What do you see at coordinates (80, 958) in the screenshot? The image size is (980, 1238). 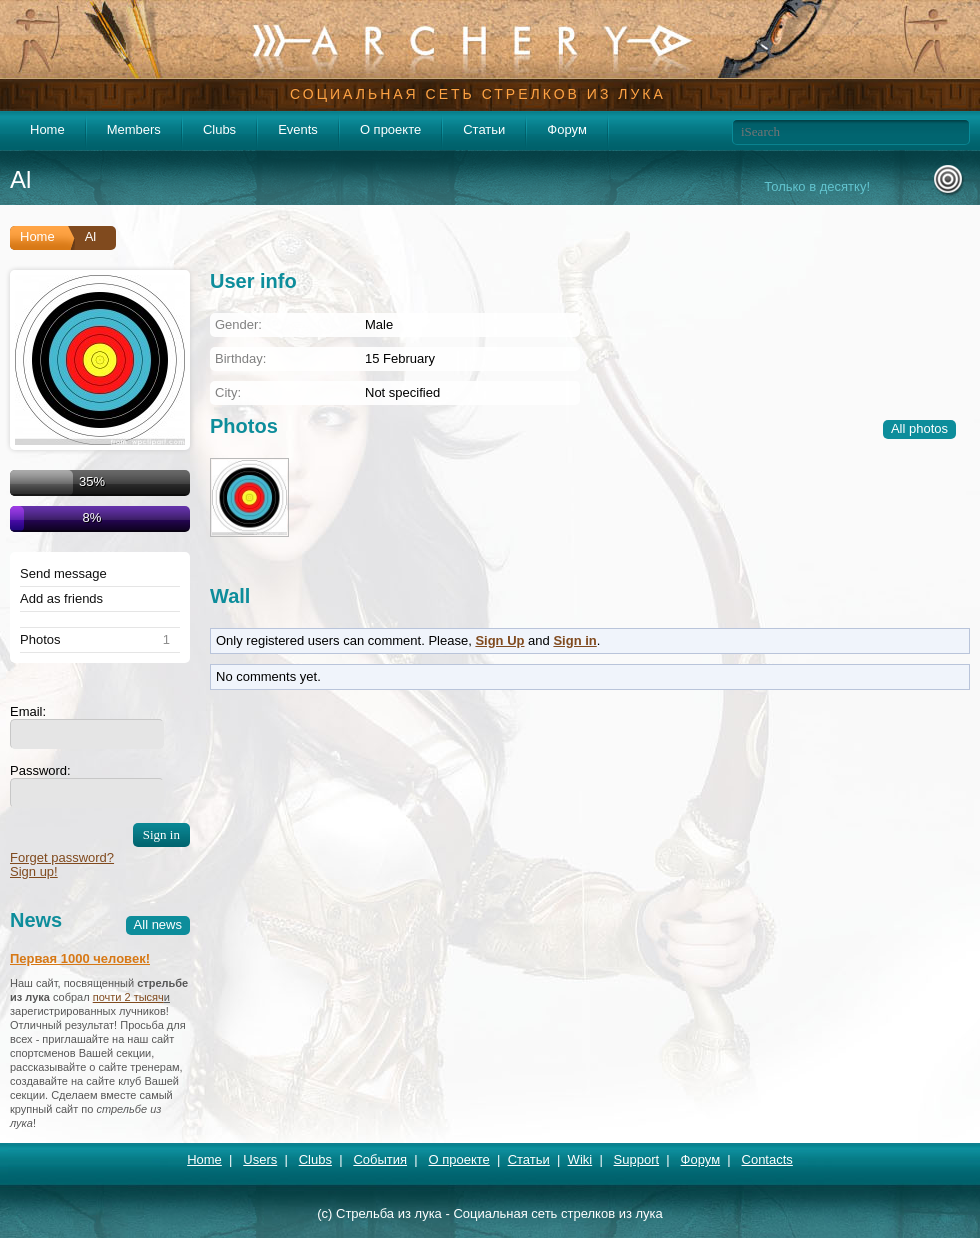 I see `Первая 1000 человек!` at bounding box center [80, 958].